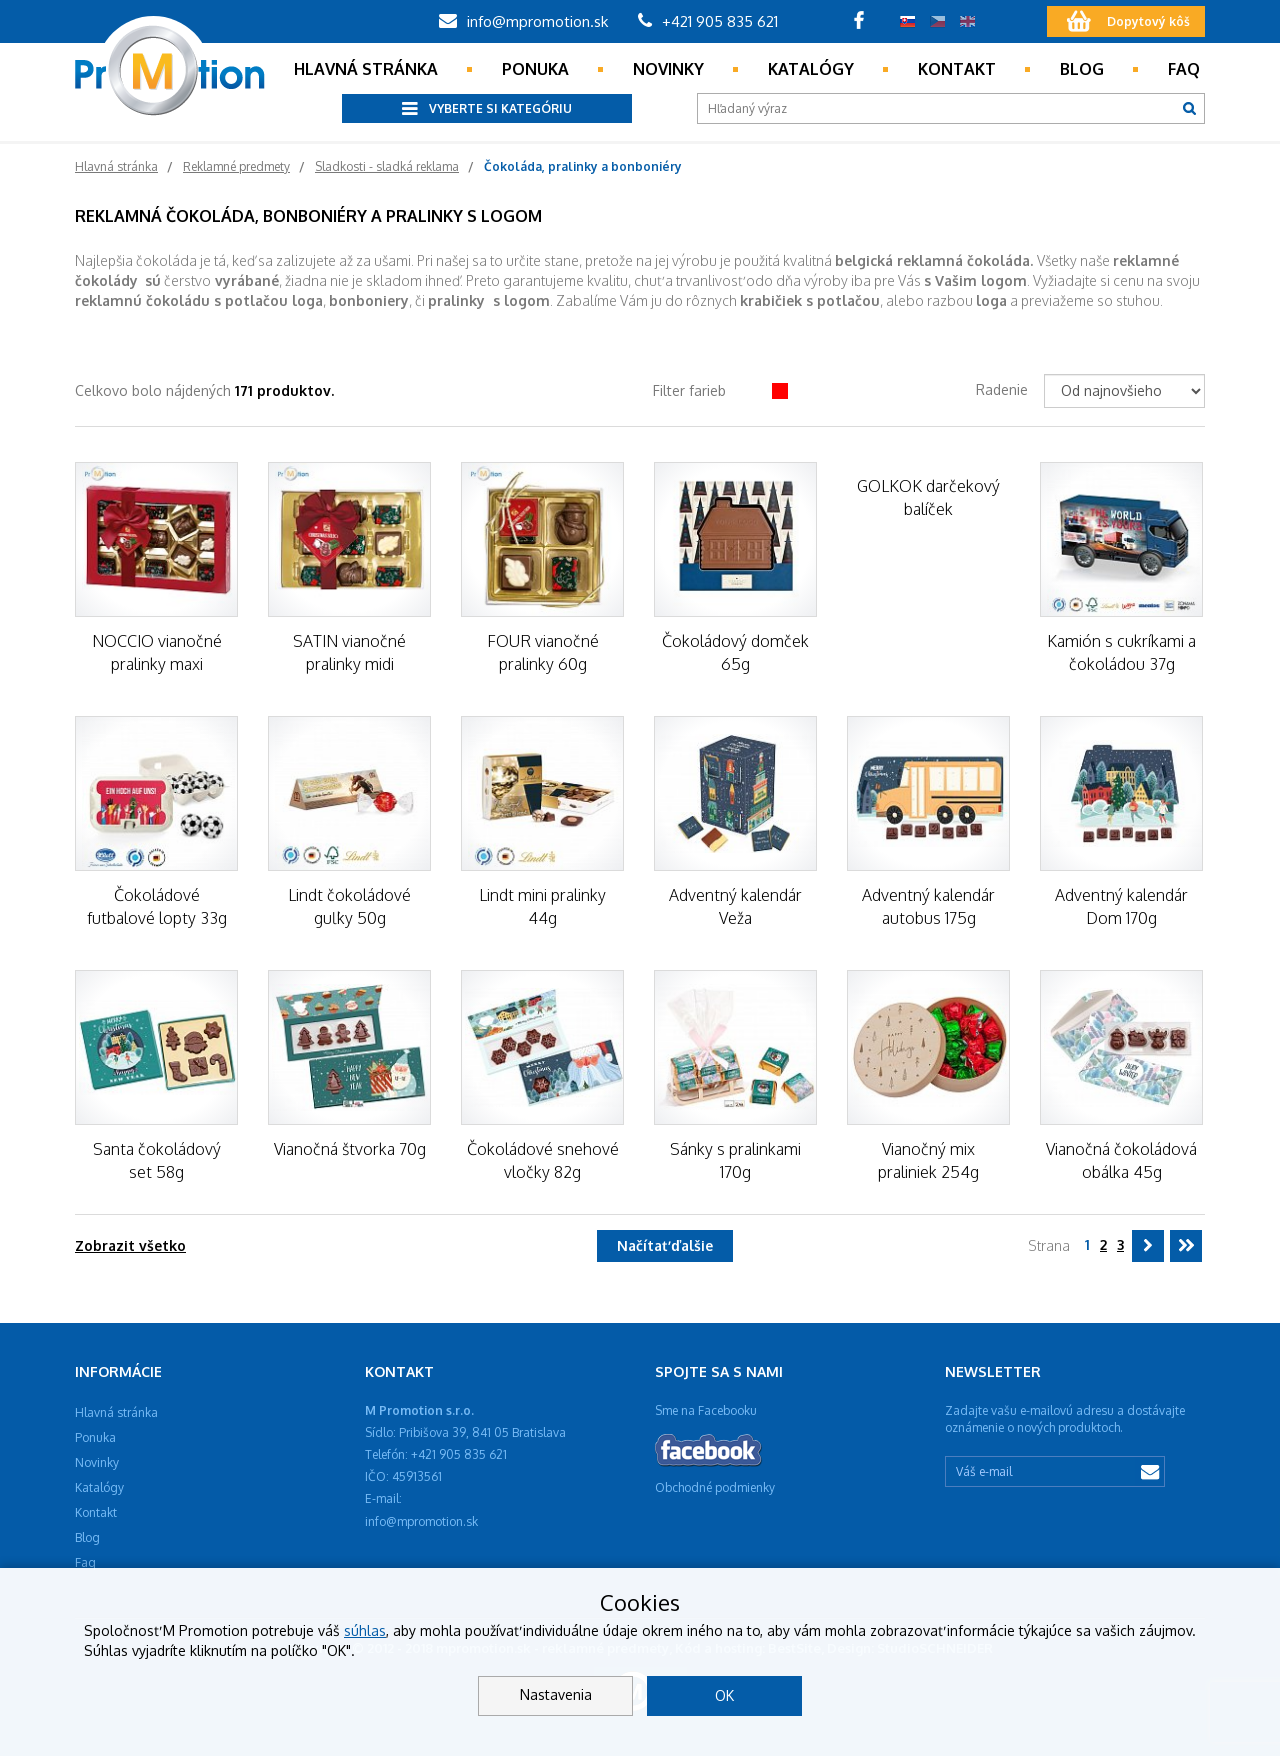  Describe the element at coordinates (523, 21) in the screenshot. I see `info@mpromotion.sk` at that location.